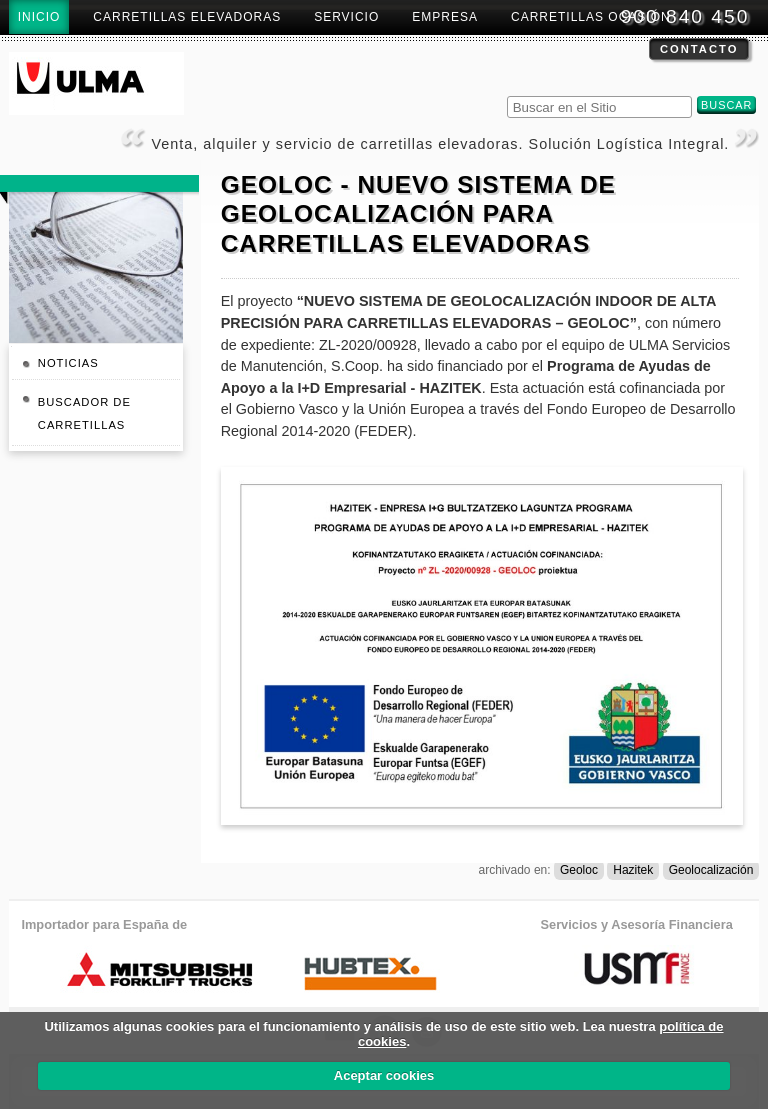 The height and width of the screenshot is (1109, 768). Describe the element at coordinates (384, 1075) in the screenshot. I see `Aceptar cookies` at that location.